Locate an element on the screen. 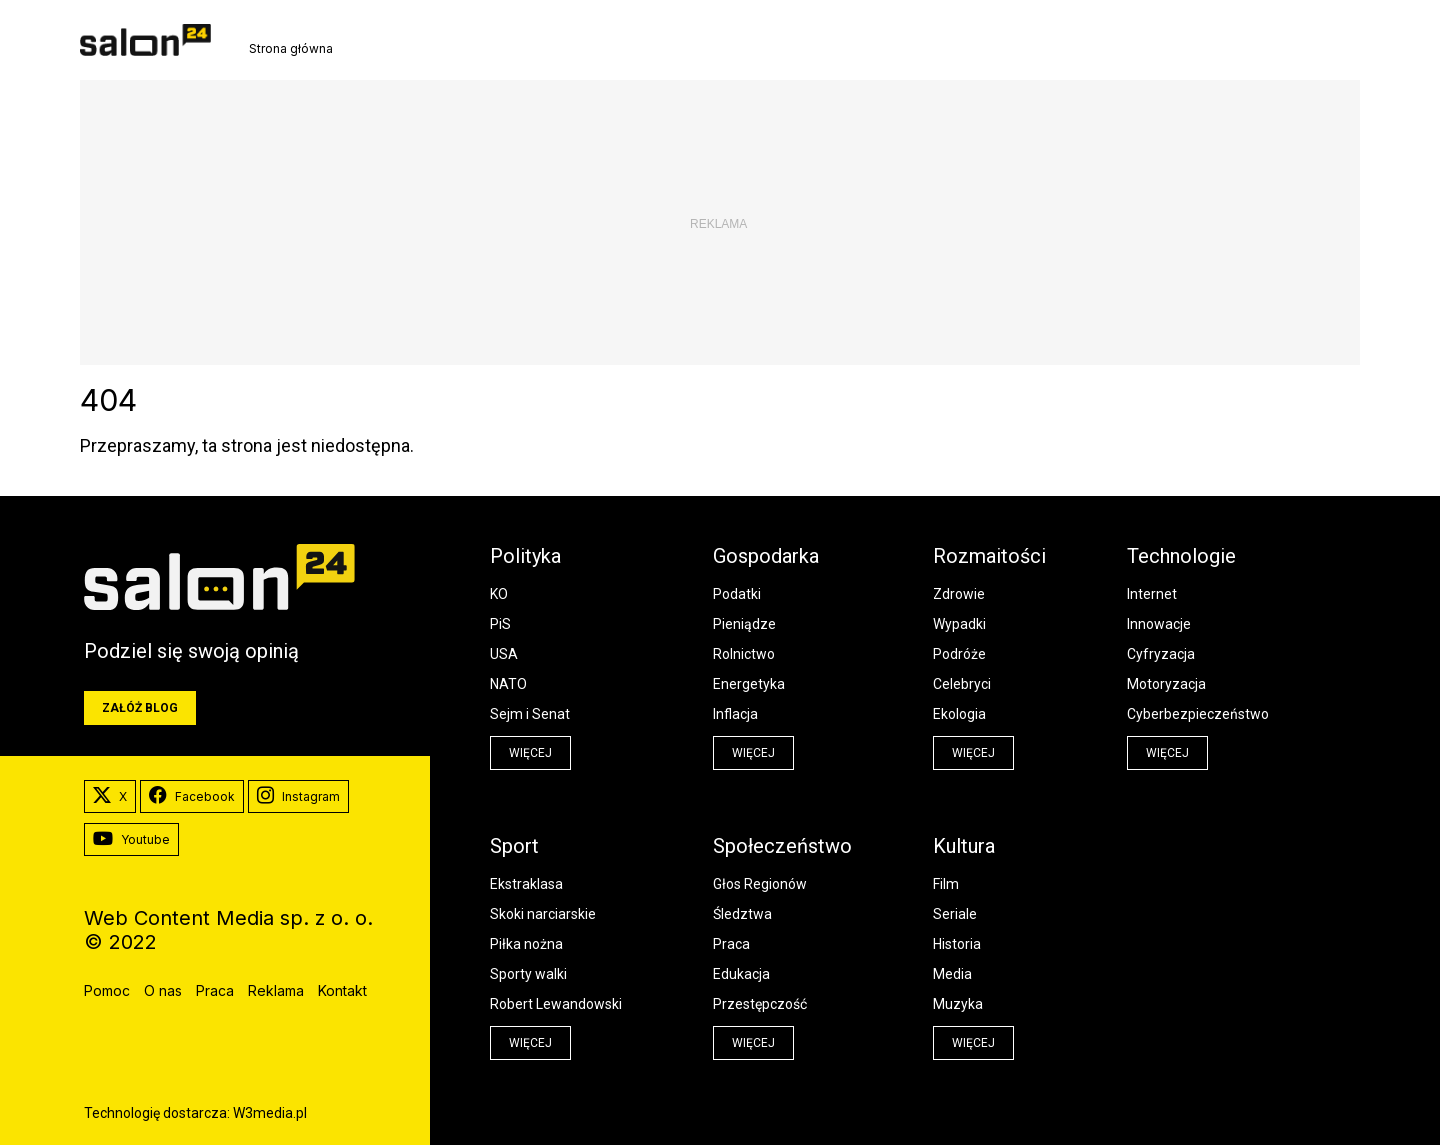 This screenshot has height=1145, width=1440. PiS is located at coordinates (500, 624).